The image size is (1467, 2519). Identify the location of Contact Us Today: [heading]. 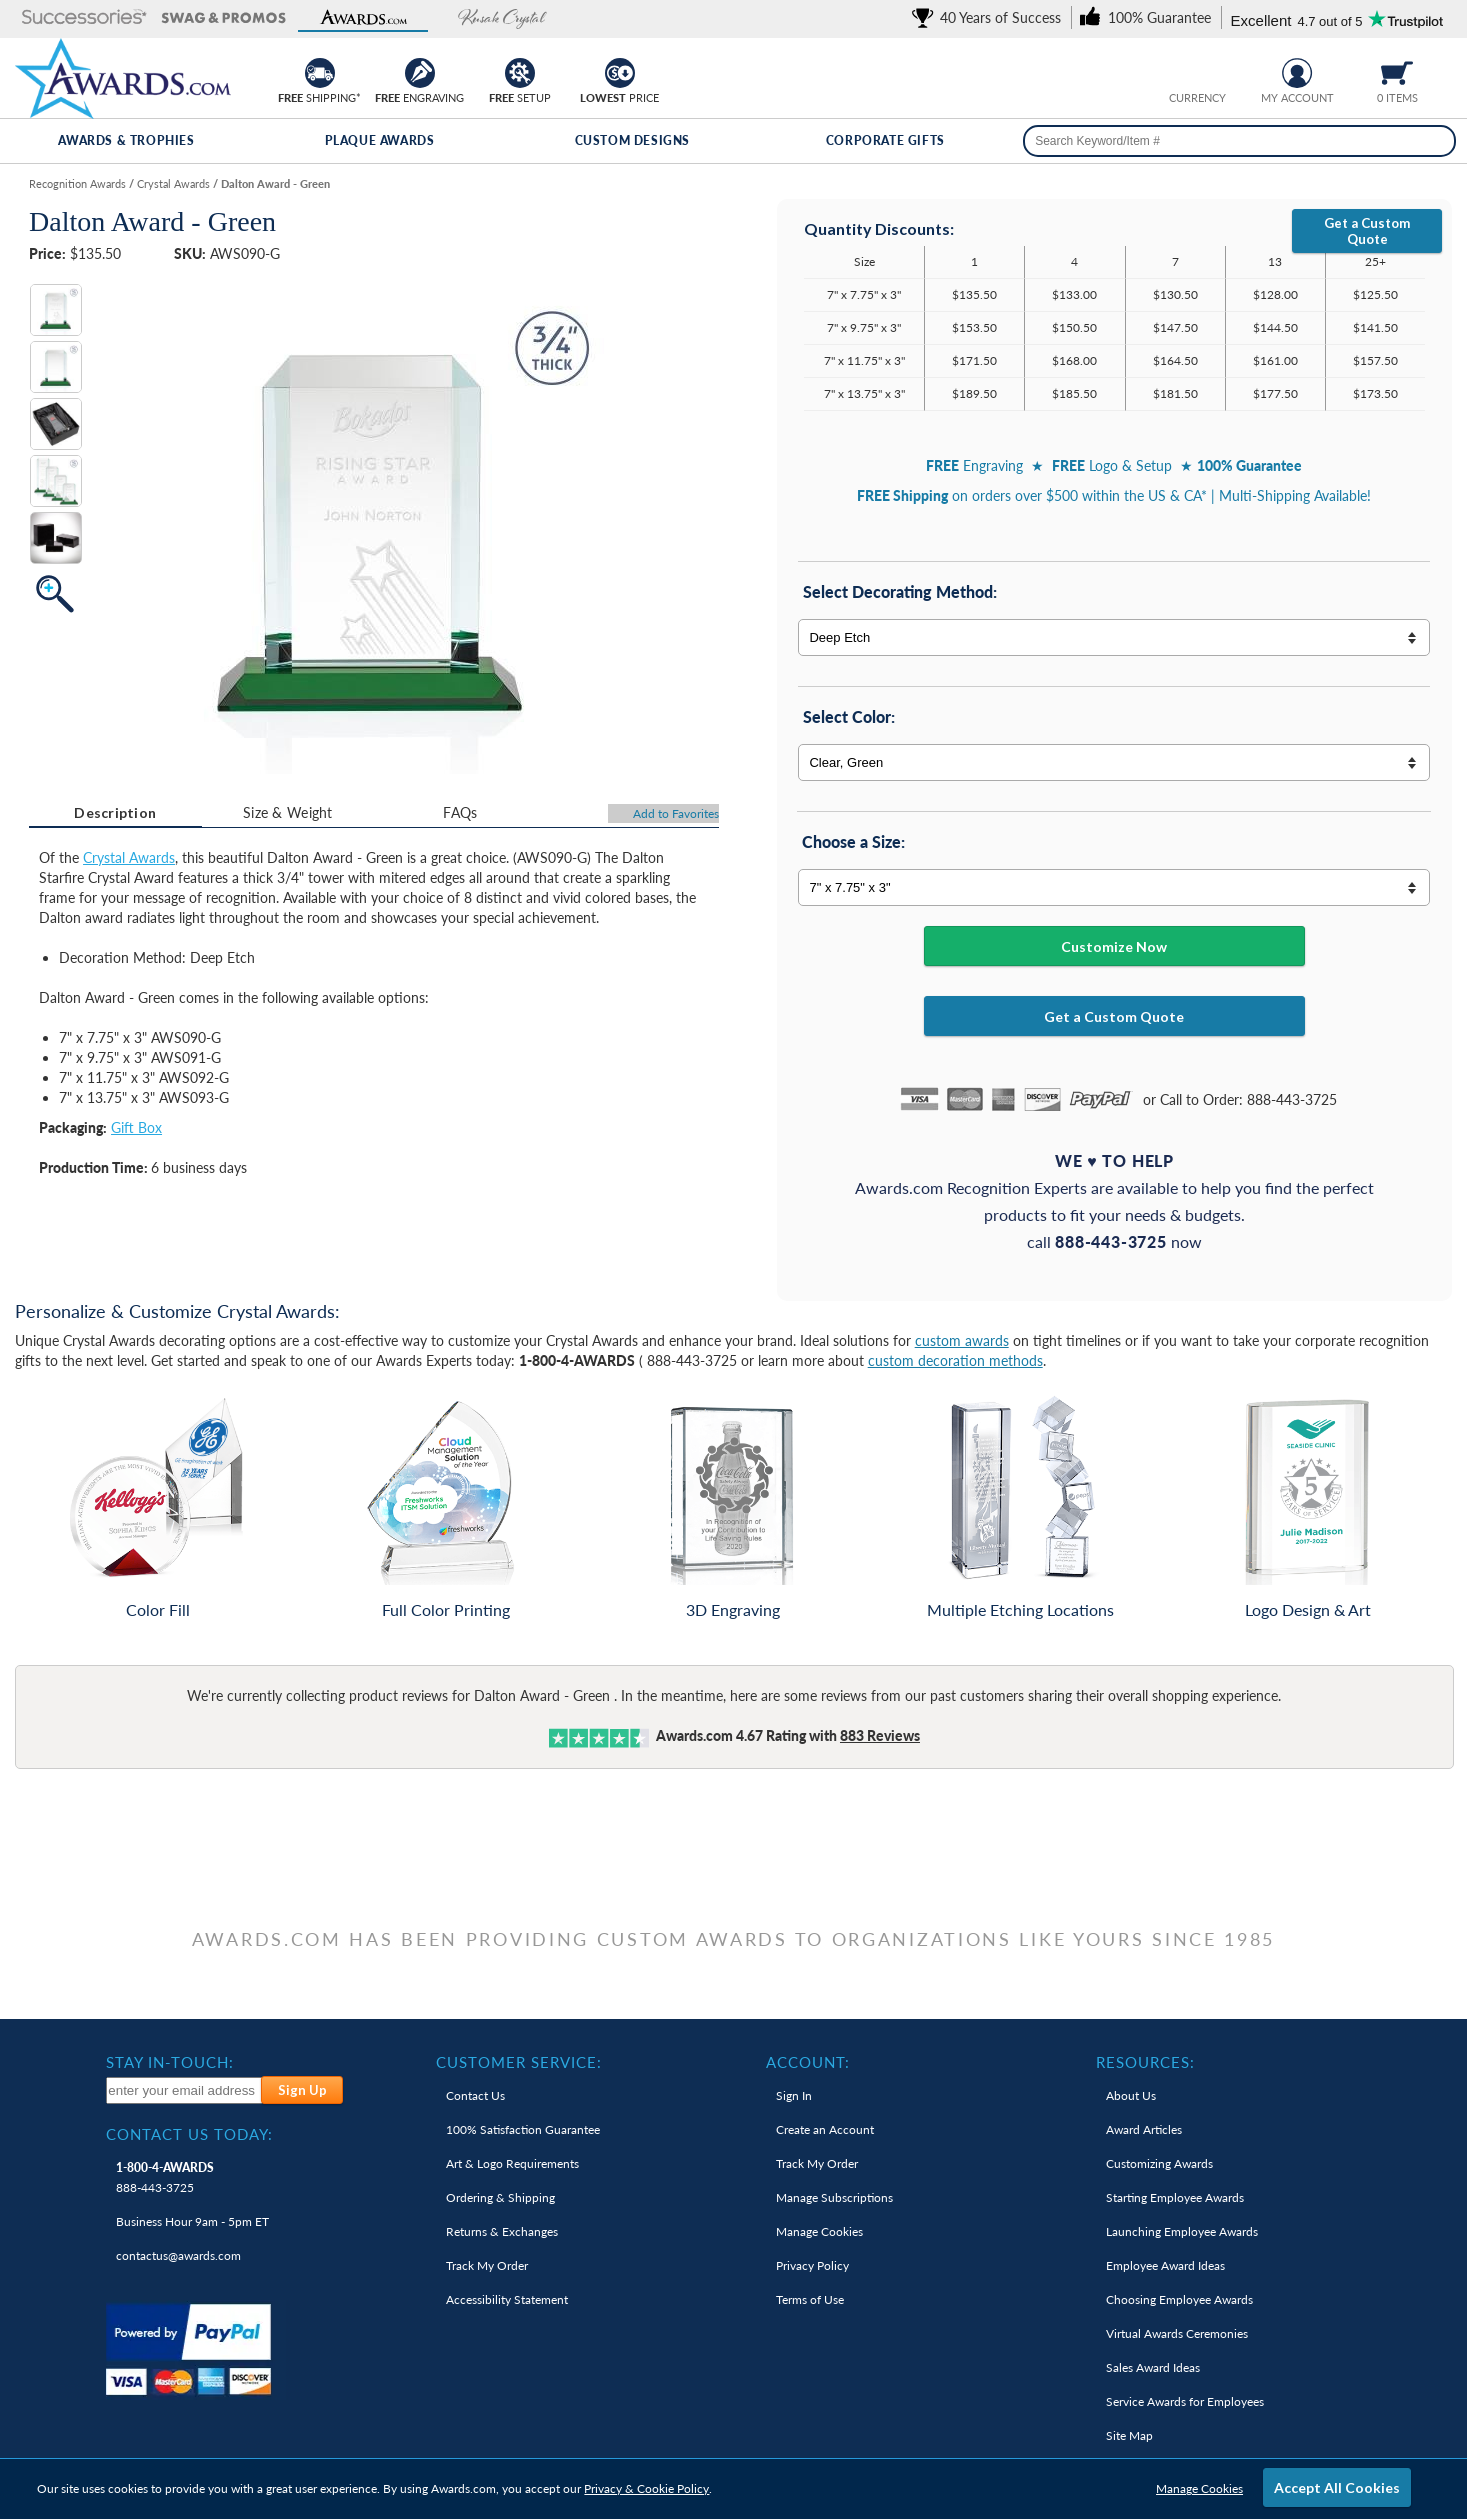
(189, 2134).